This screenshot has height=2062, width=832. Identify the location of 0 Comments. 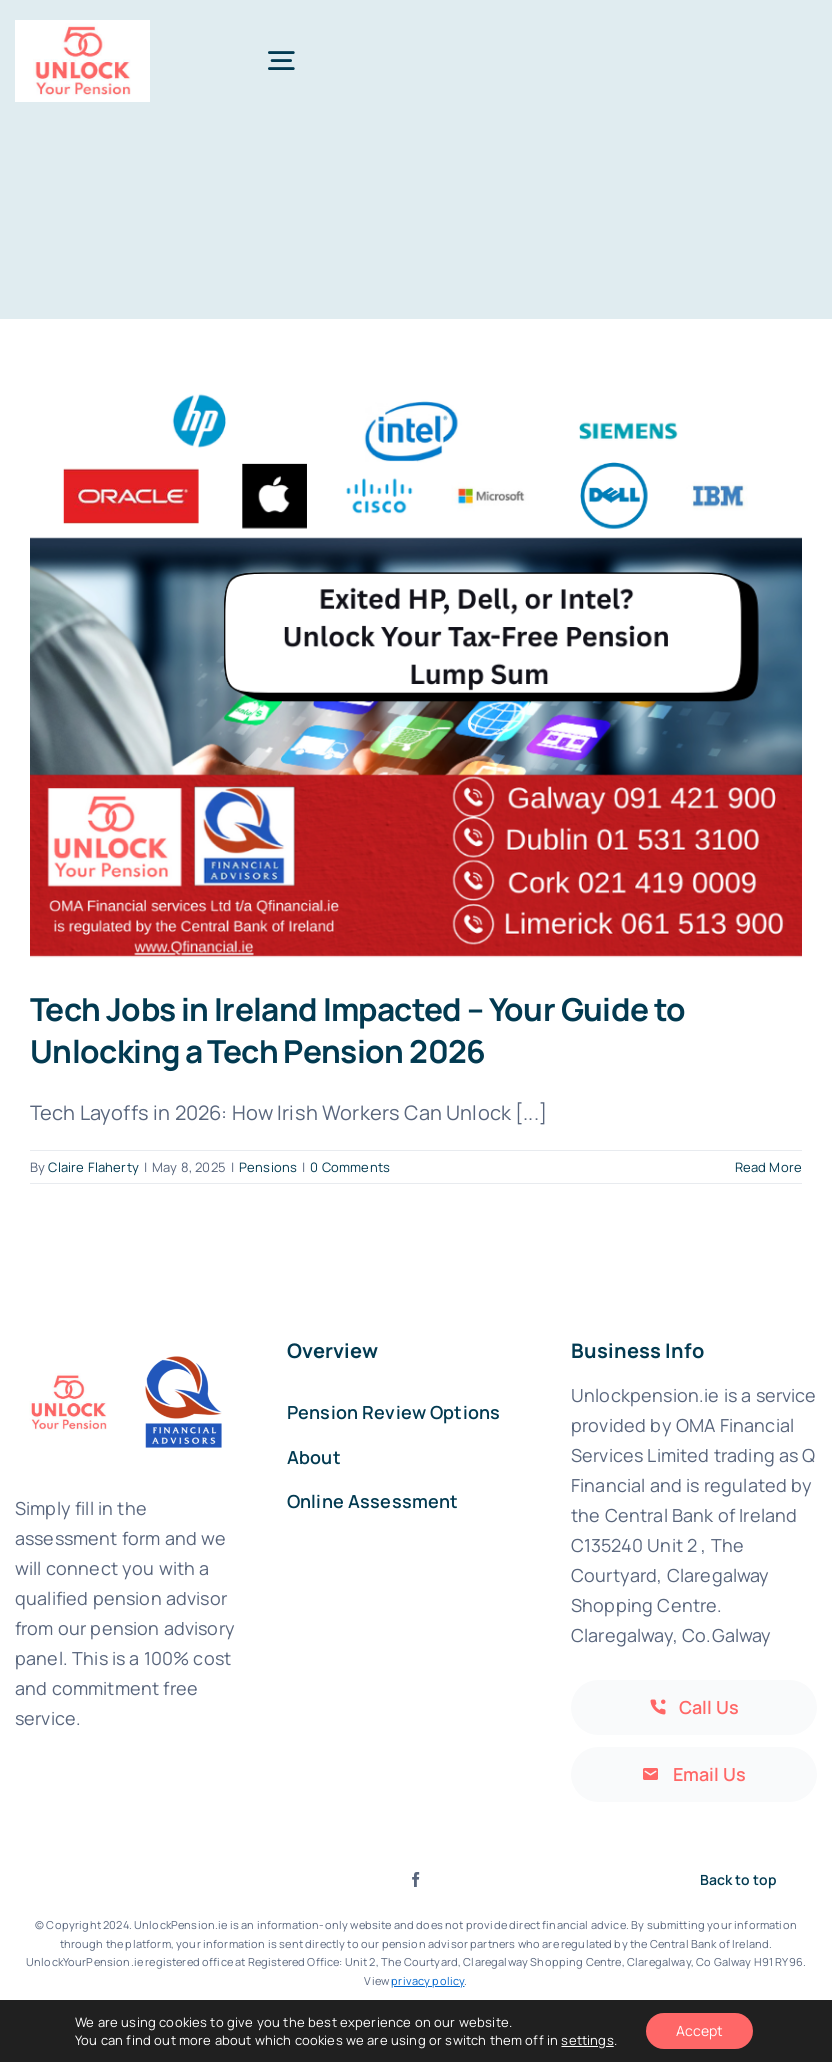
(350, 1167).